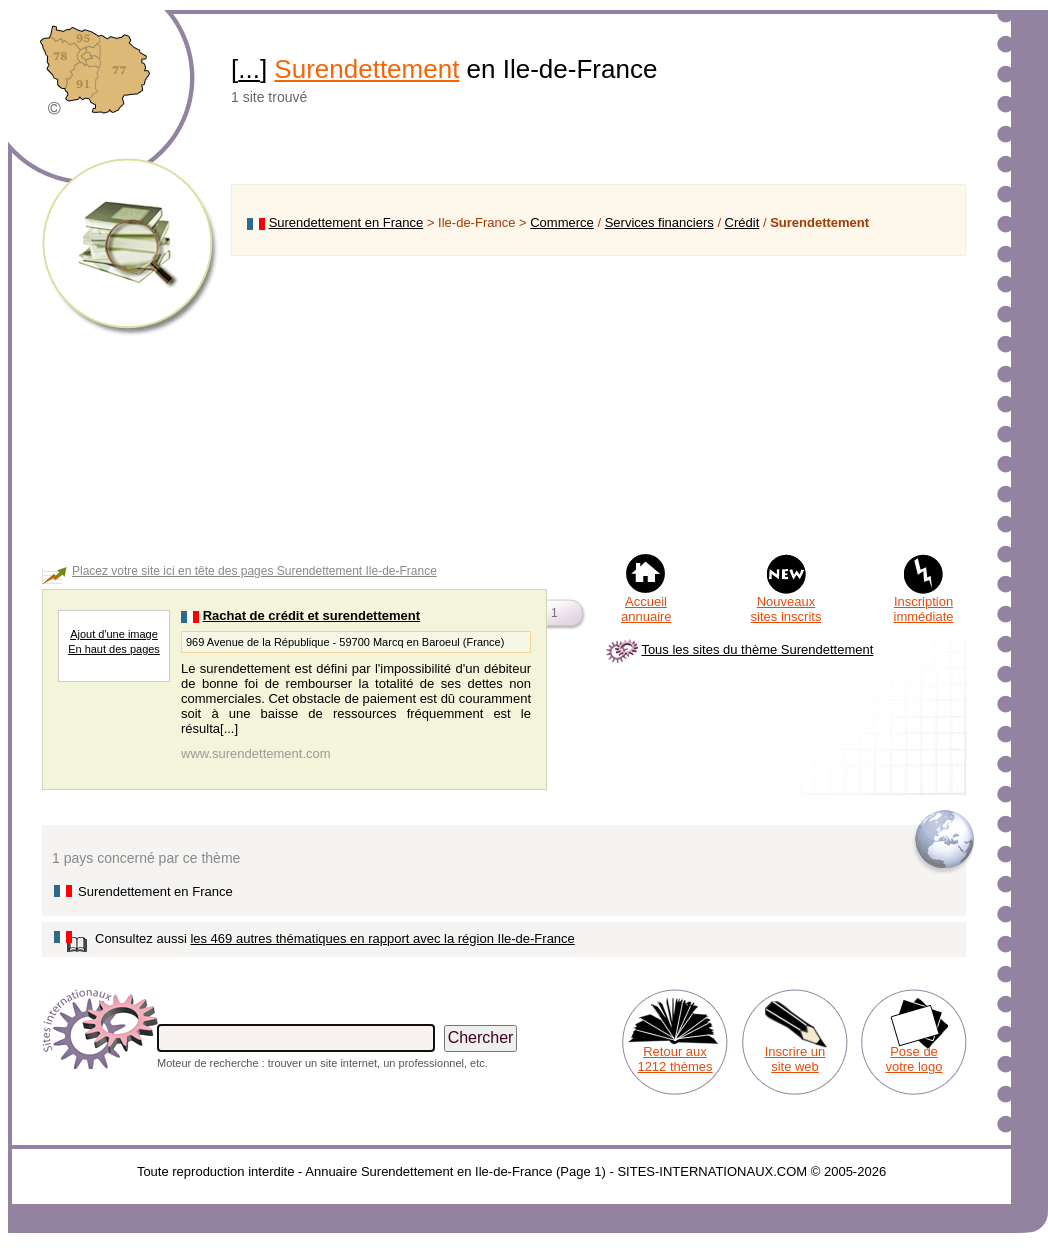  Describe the element at coordinates (114, 649) in the screenshot. I see `En haut des pages` at that location.